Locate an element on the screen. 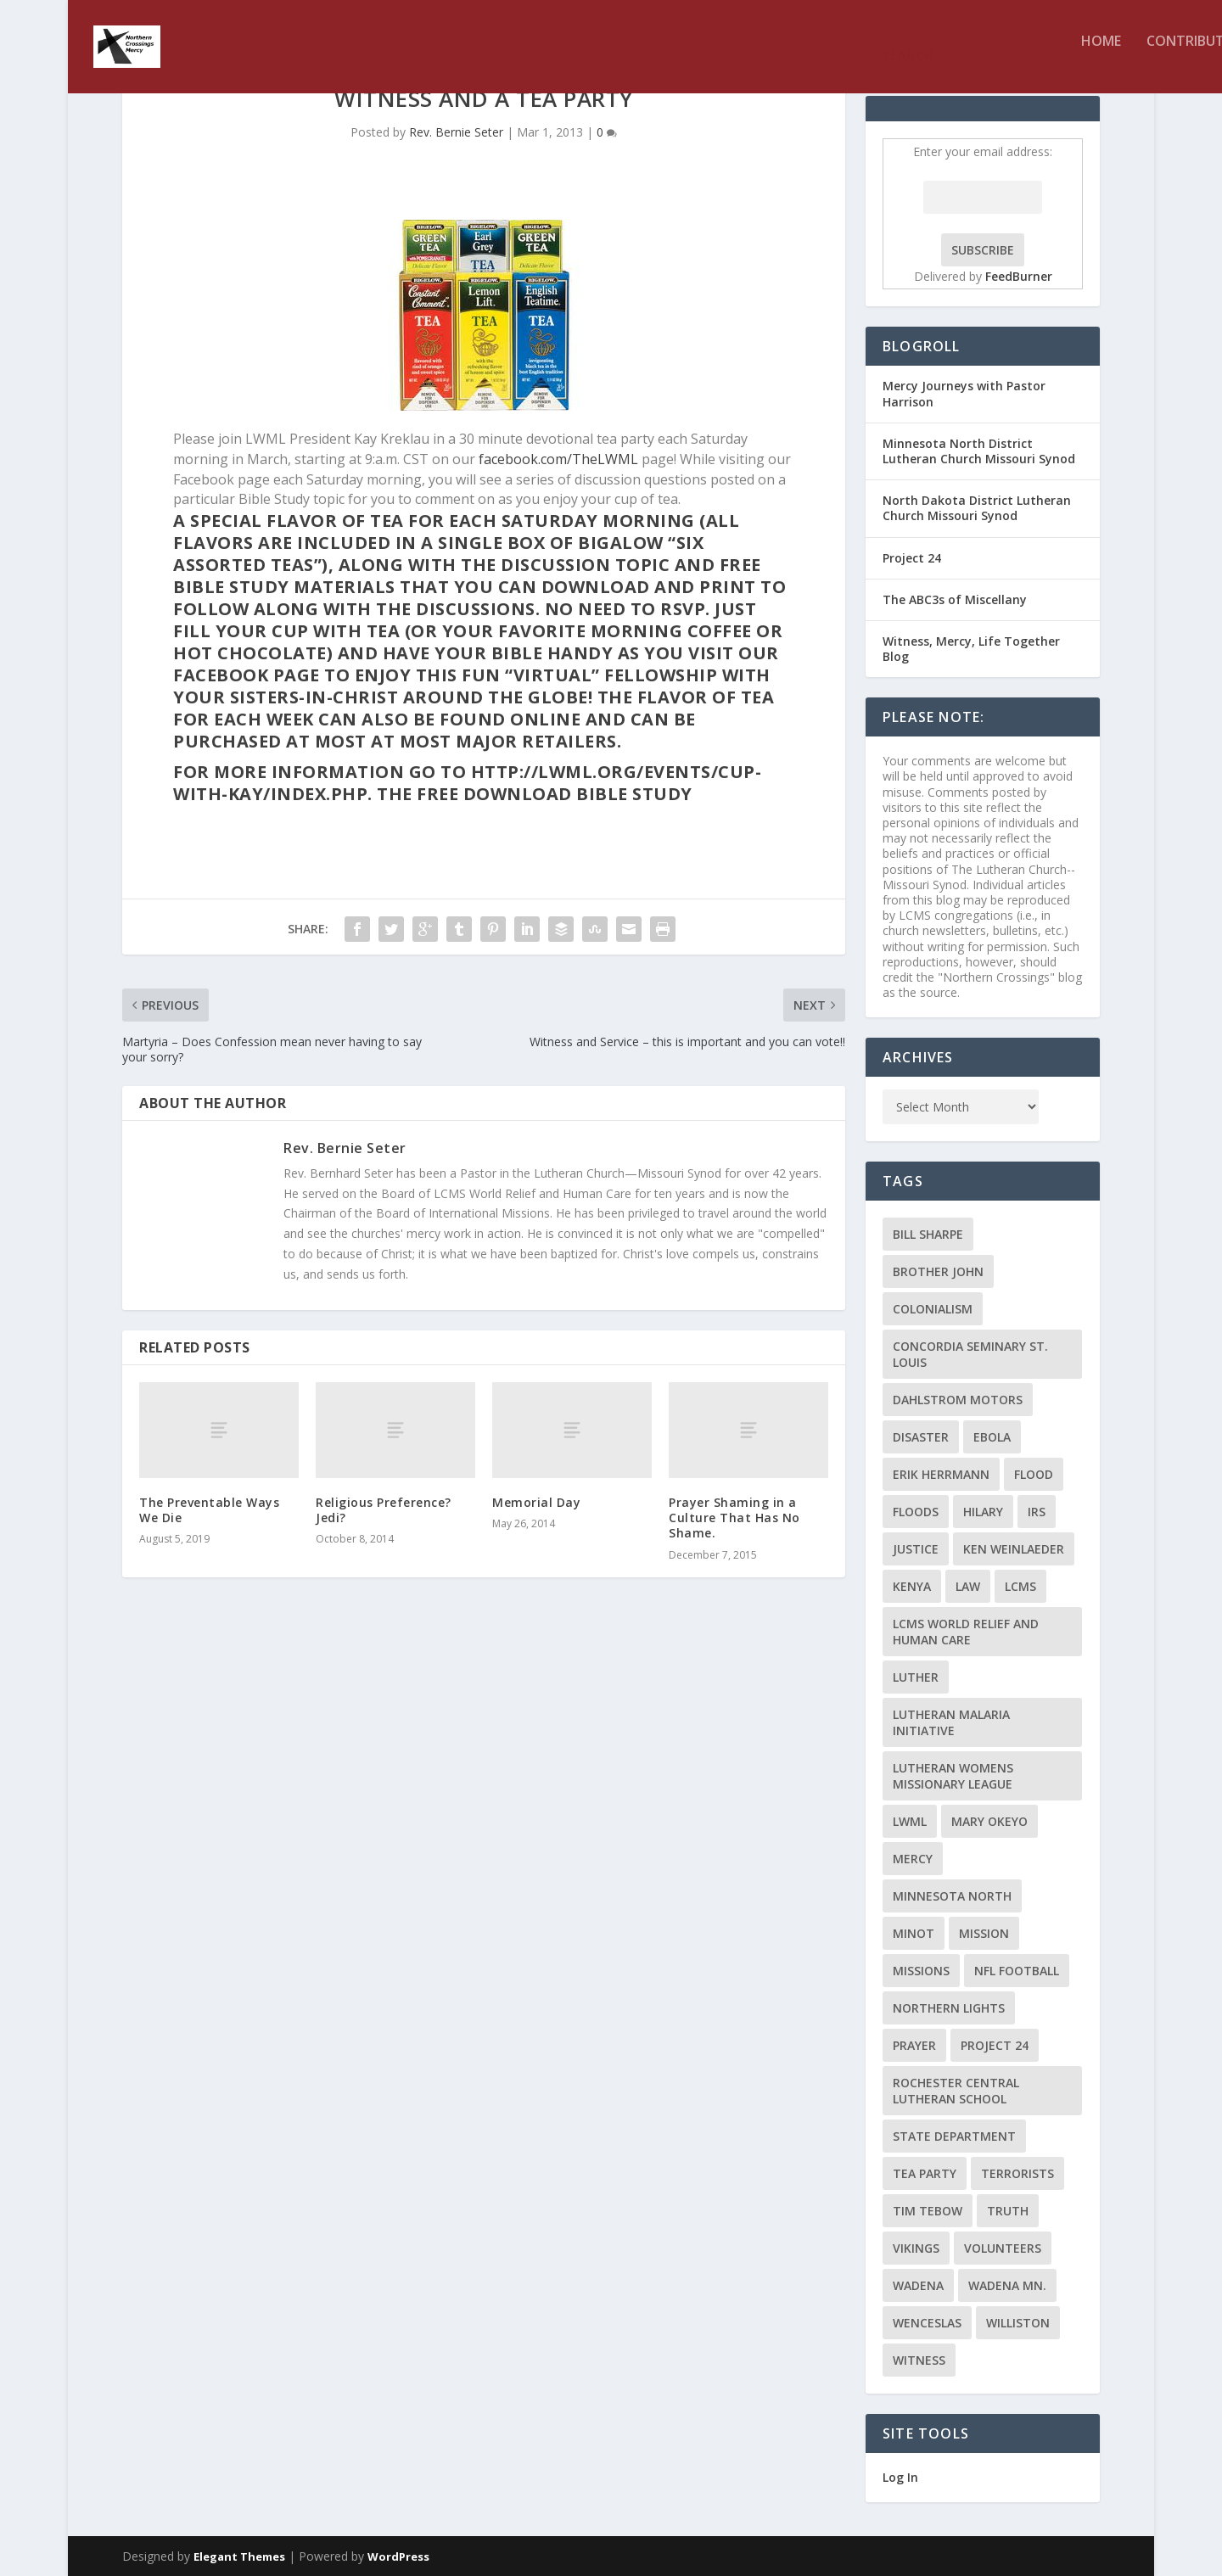  Williston [Williston (2 items)] is located at coordinates (1018, 2323).